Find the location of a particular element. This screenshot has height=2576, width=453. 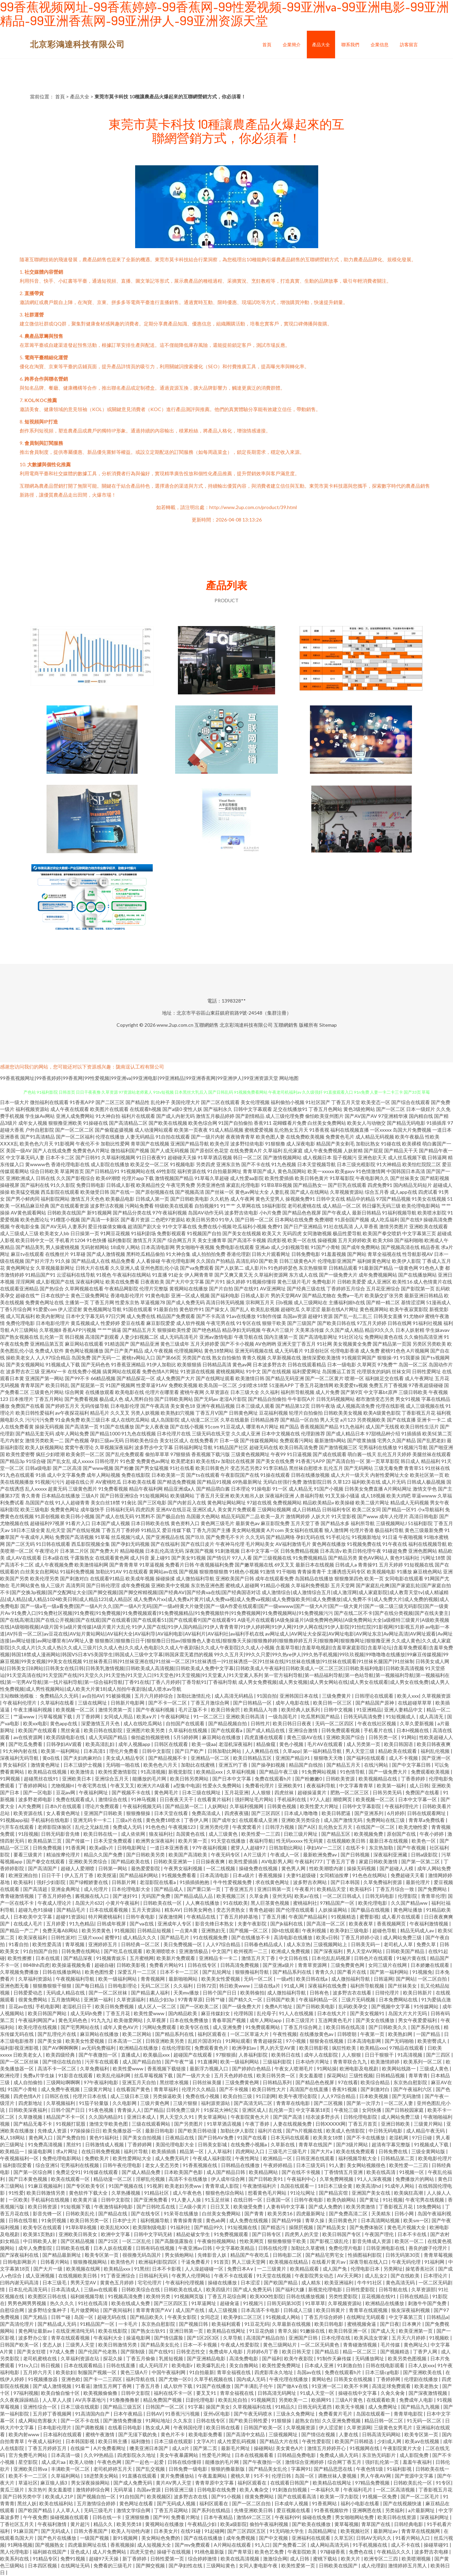

老湿机网 is located at coordinates (399, 2137).